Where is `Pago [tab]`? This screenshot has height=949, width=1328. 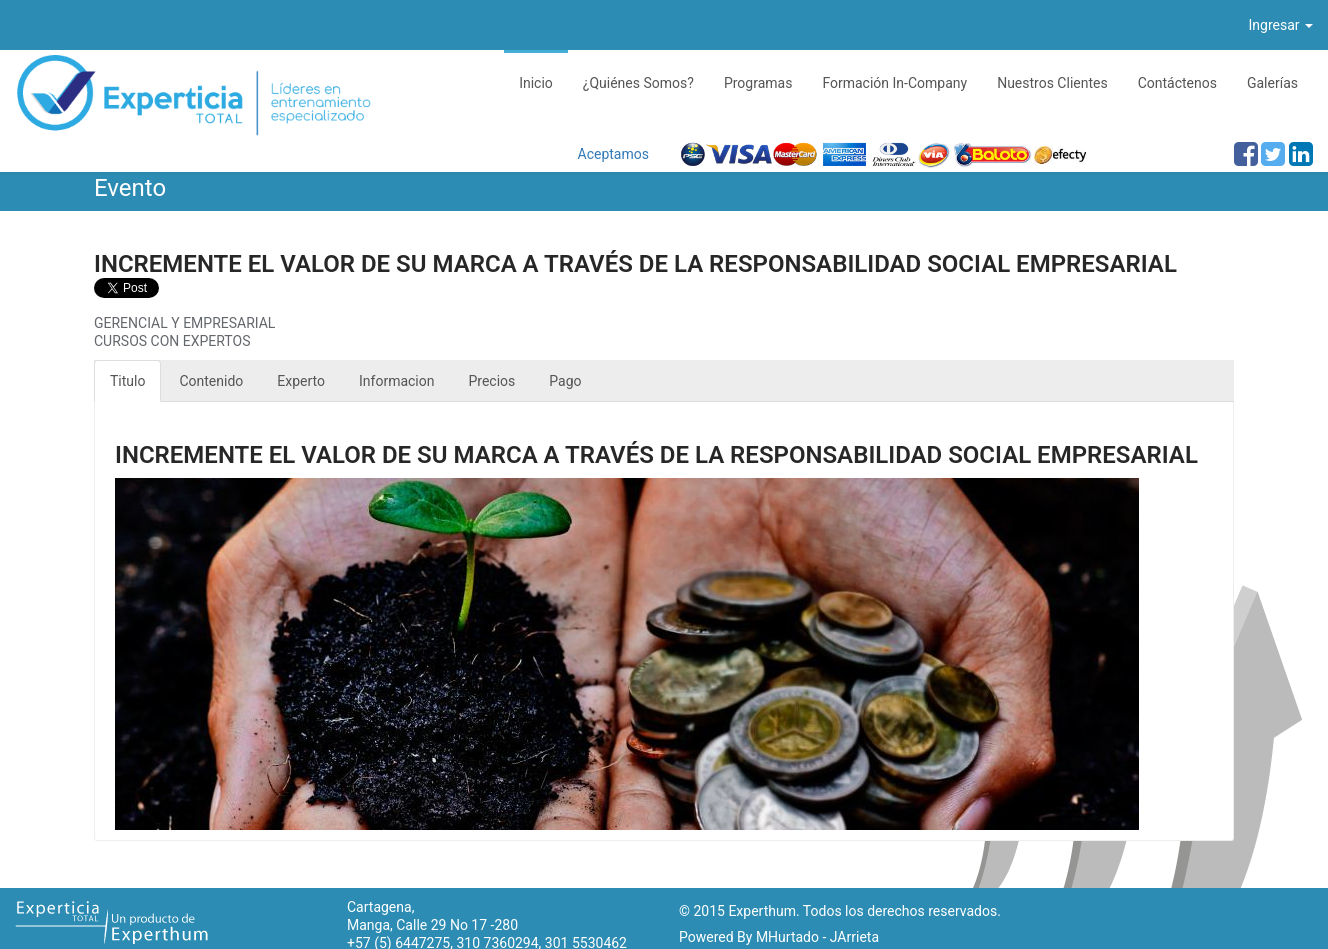
Pago [tab] is located at coordinates (565, 381).